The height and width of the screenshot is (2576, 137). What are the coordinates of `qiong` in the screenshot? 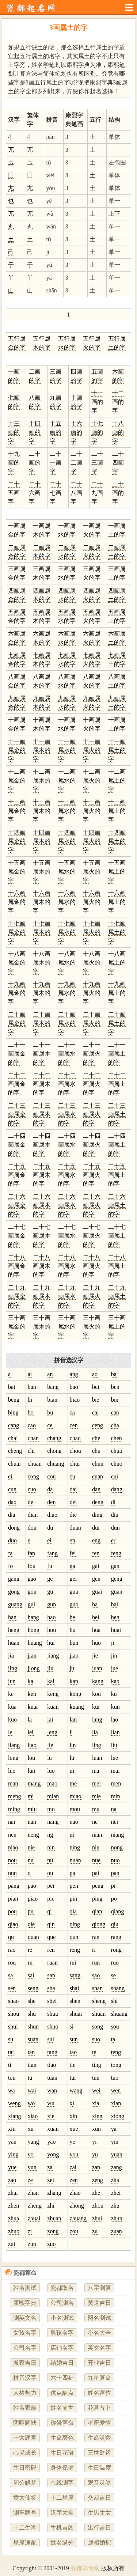 It's located at (98, 1924).